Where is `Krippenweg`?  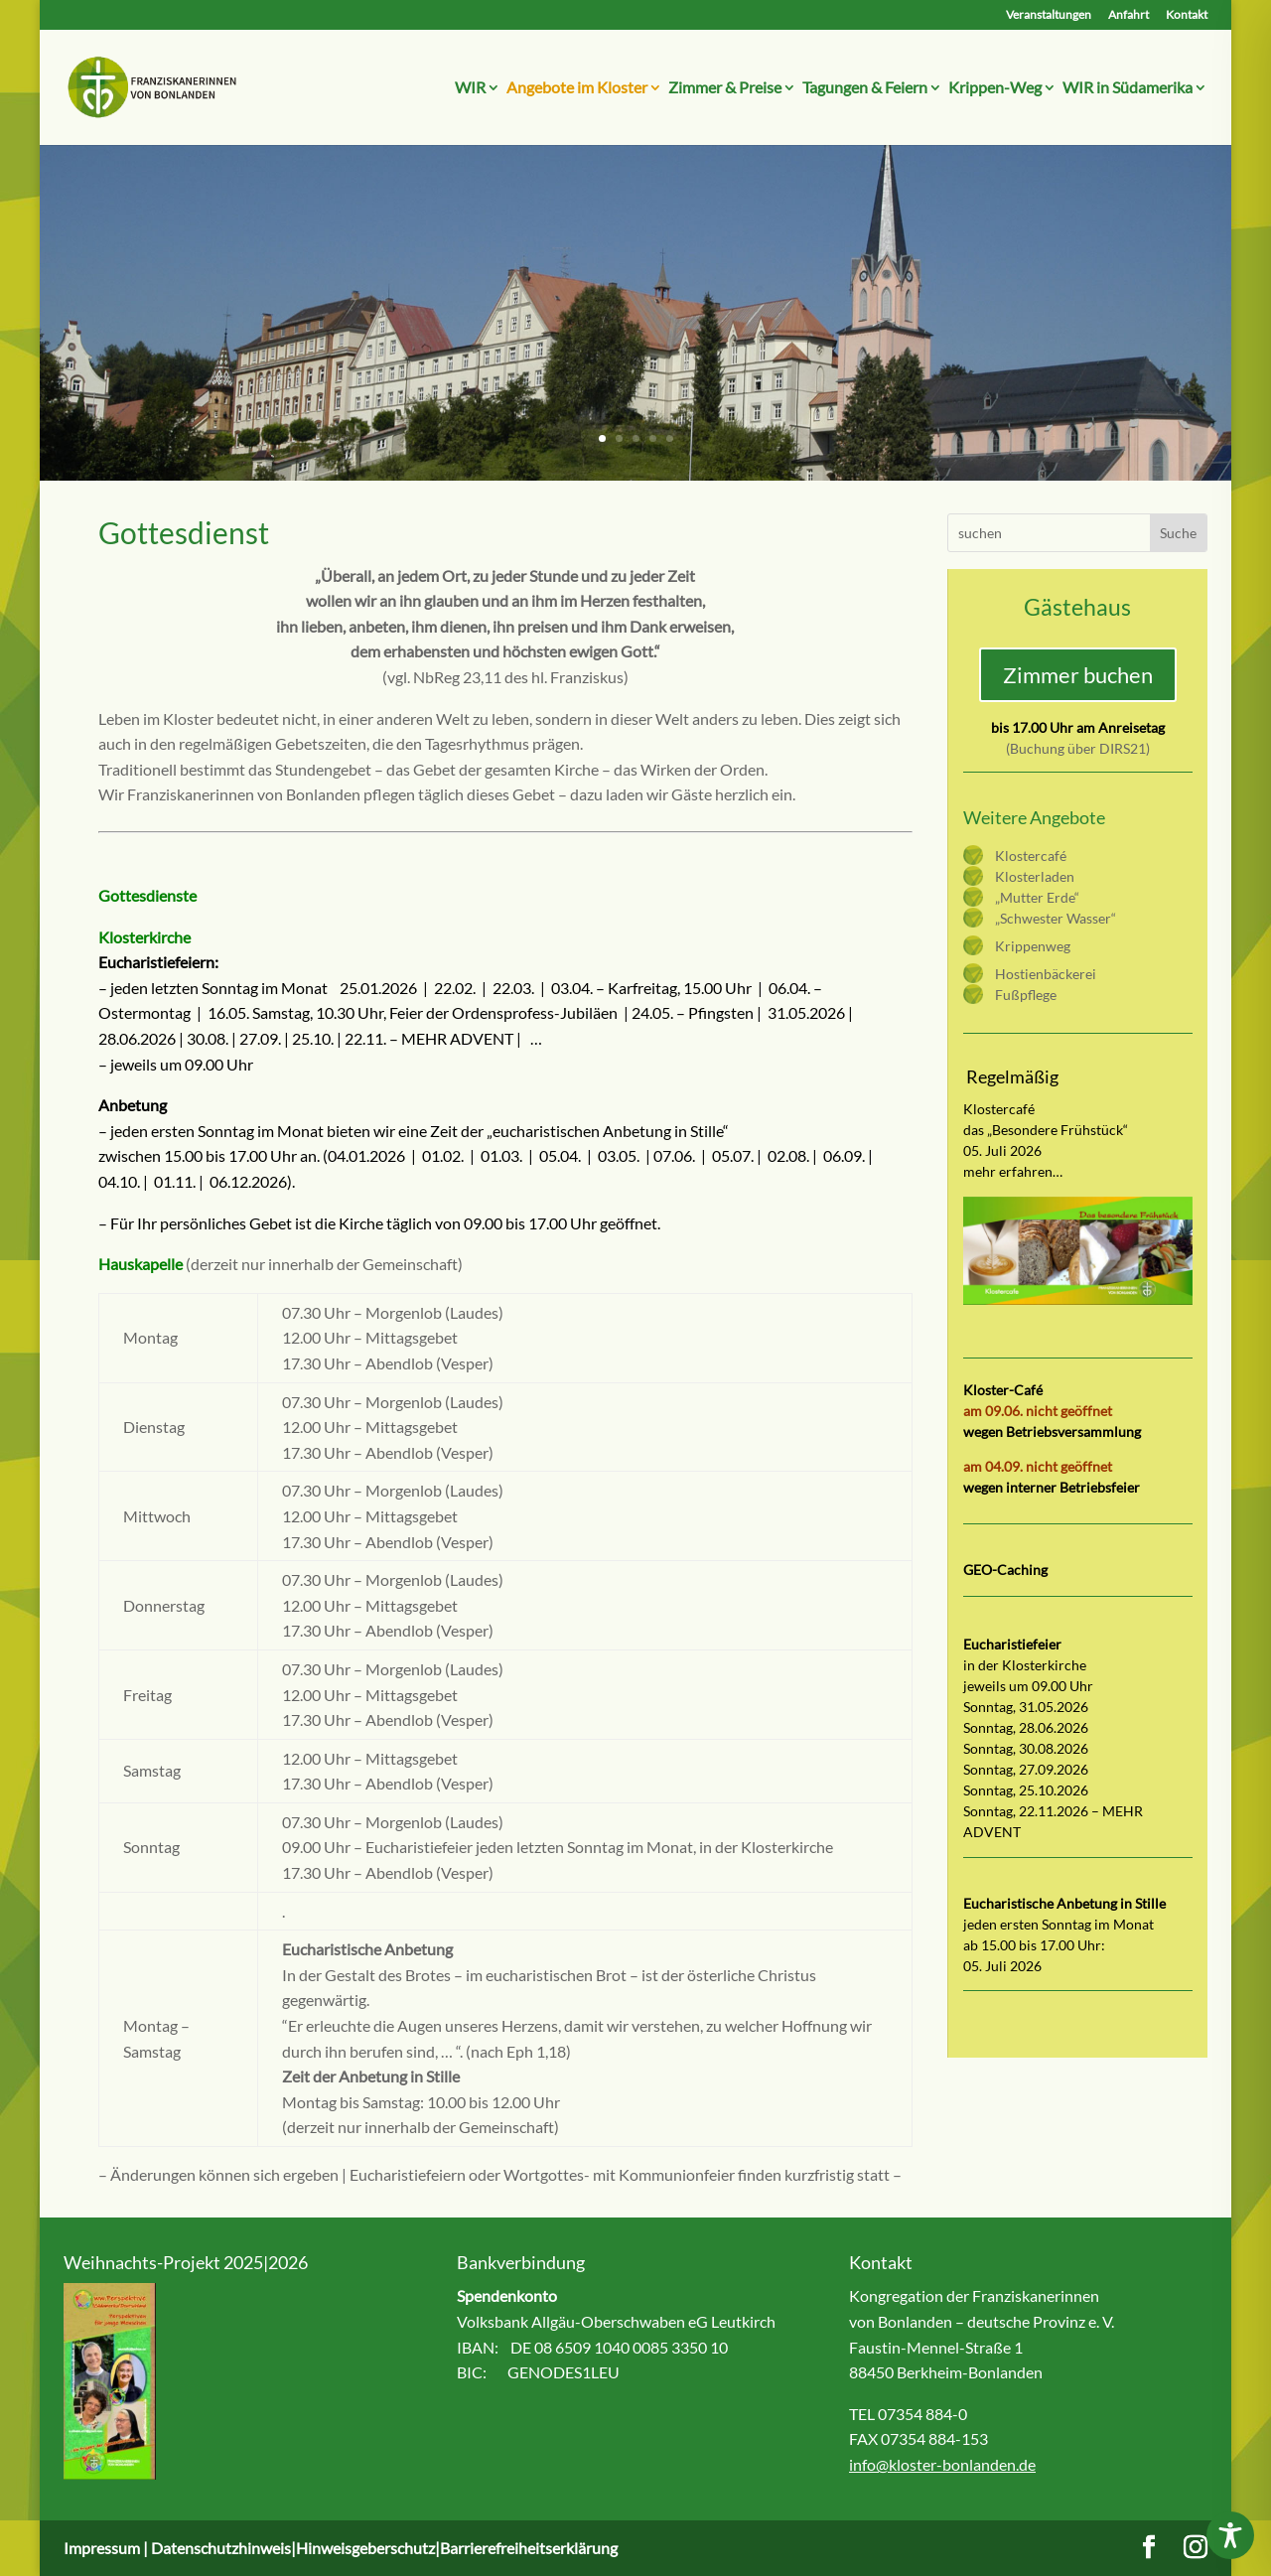 Krippenweg is located at coordinates (1032, 945).